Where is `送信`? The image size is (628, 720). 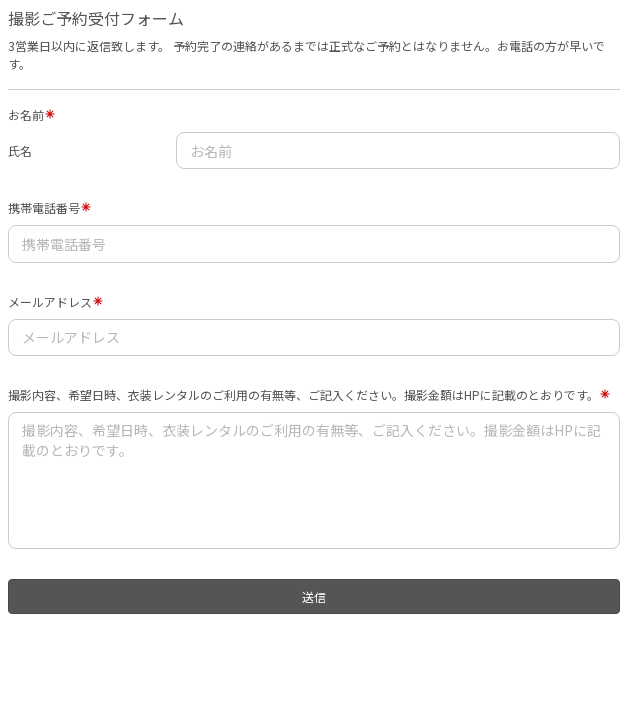
送信 is located at coordinates (314, 596).